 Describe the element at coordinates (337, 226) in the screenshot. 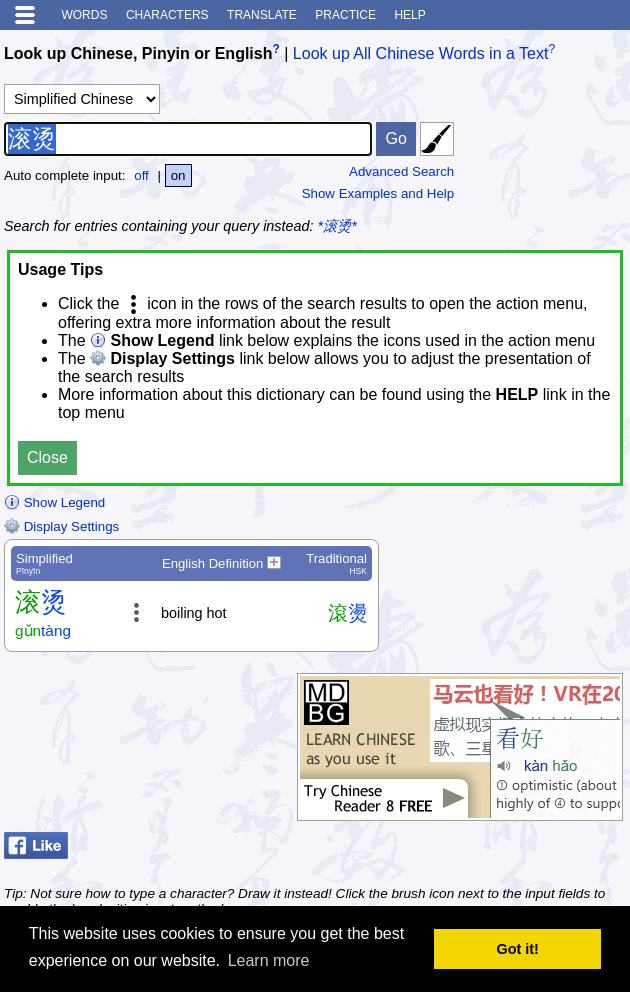

I see `*滚烫*` at that location.